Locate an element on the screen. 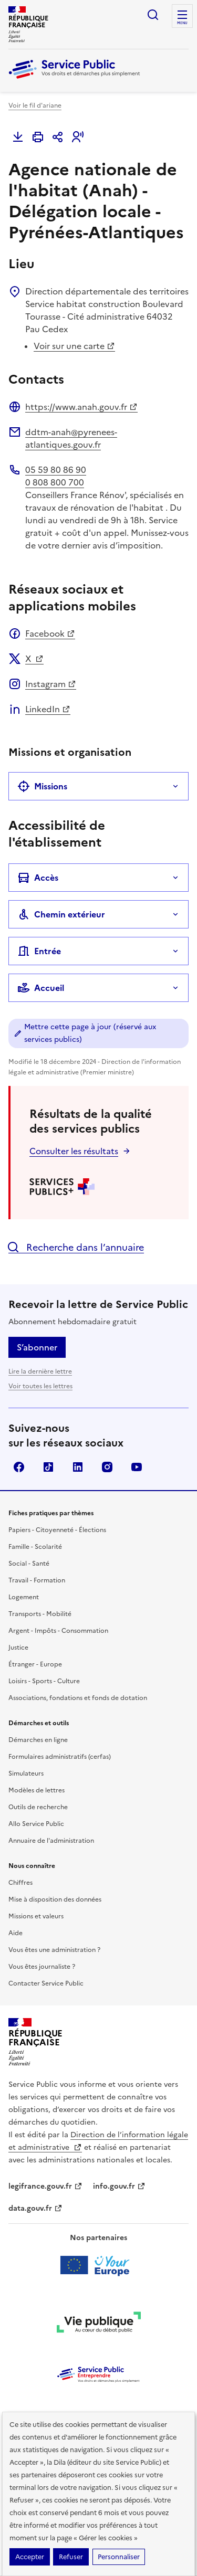 The height and width of the screenshot is (2576, 197). Argent - Impôts - Consommation is located at coordinates (58, 1630).